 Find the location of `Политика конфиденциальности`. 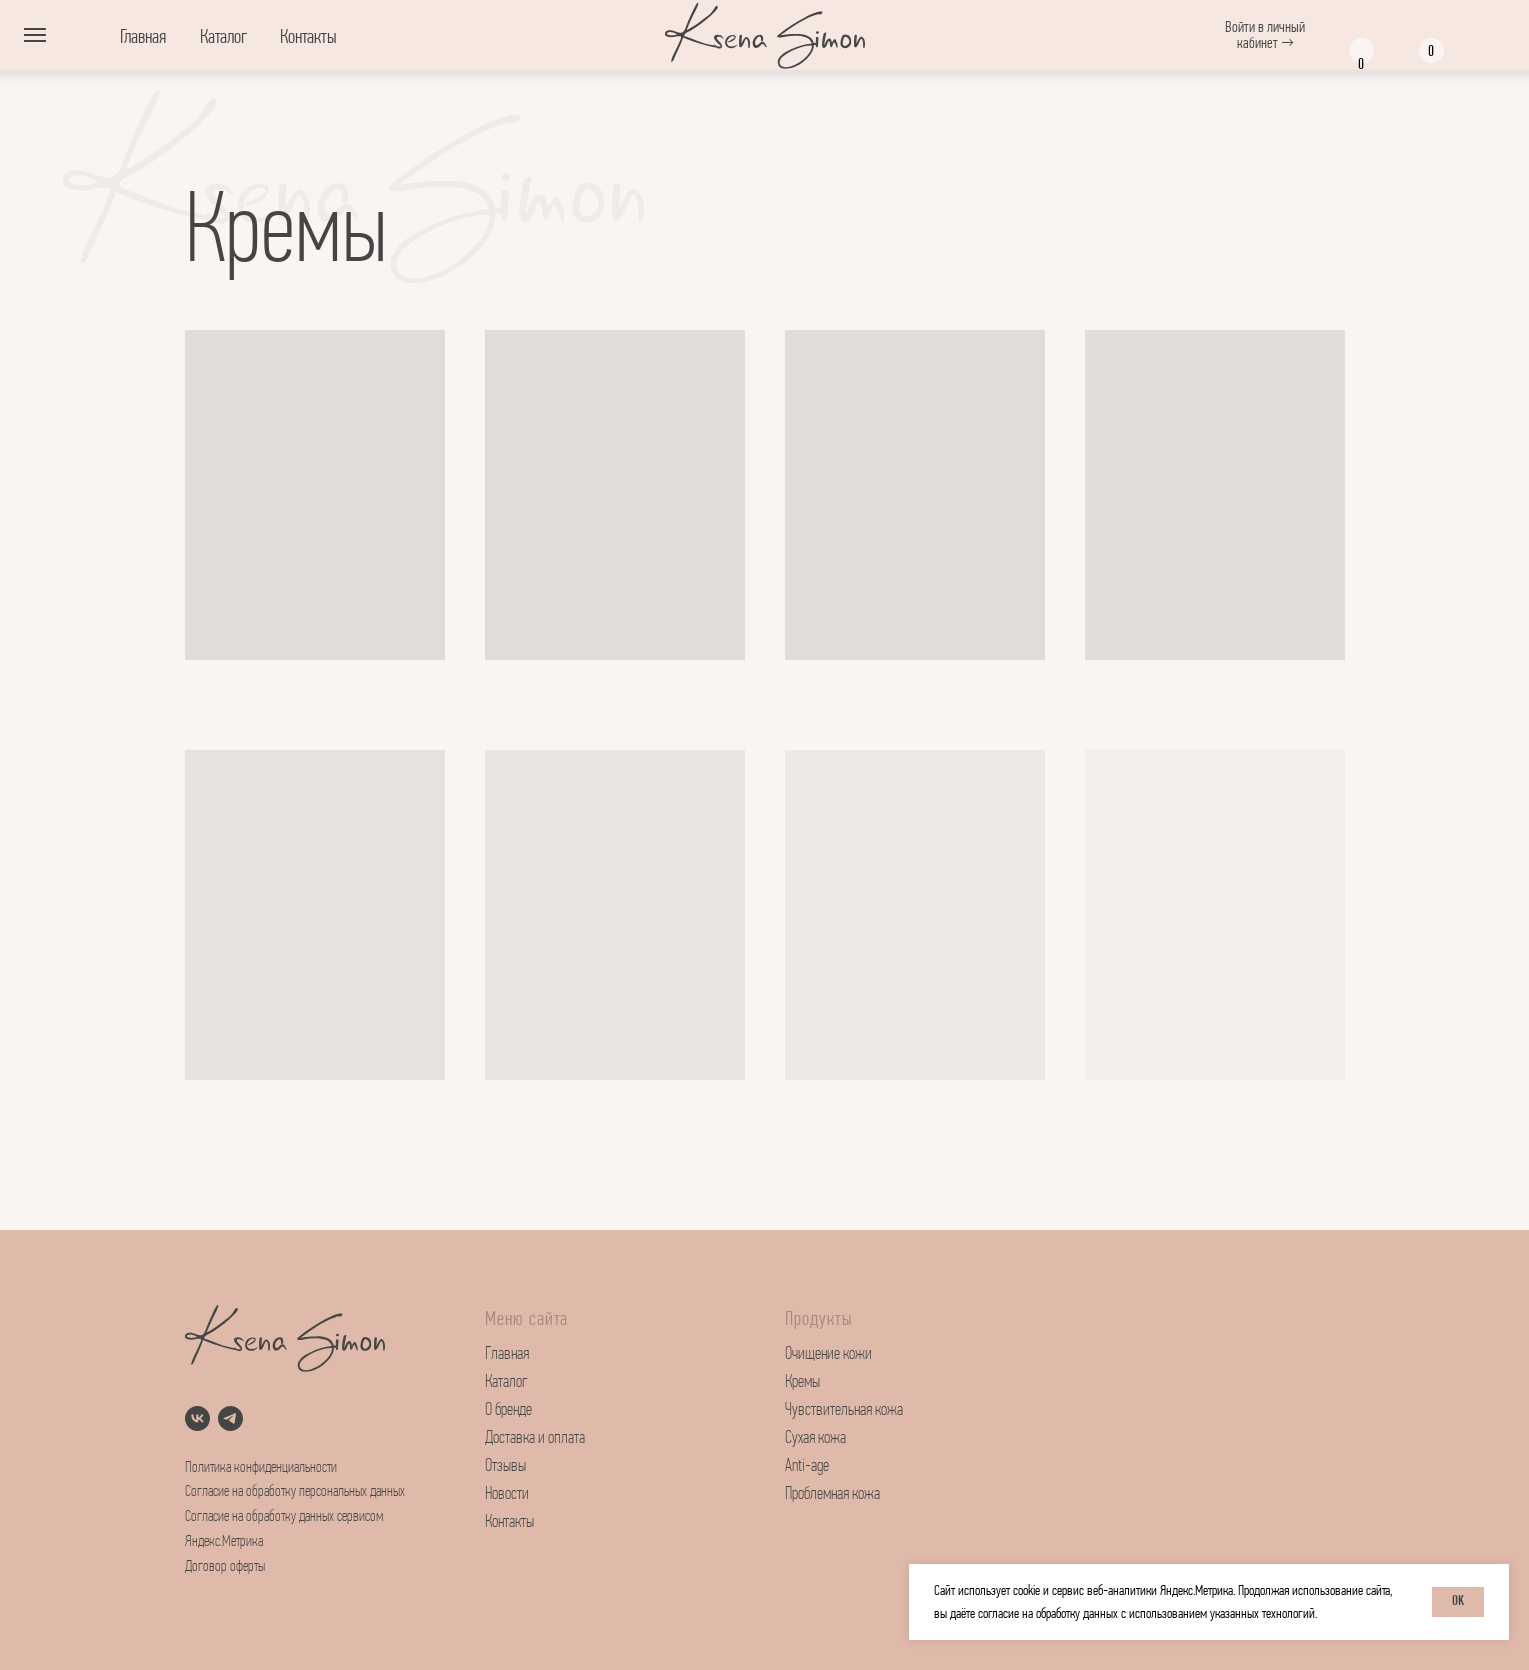

Политика конфиденциальности is located at coordinates (261, 1468).